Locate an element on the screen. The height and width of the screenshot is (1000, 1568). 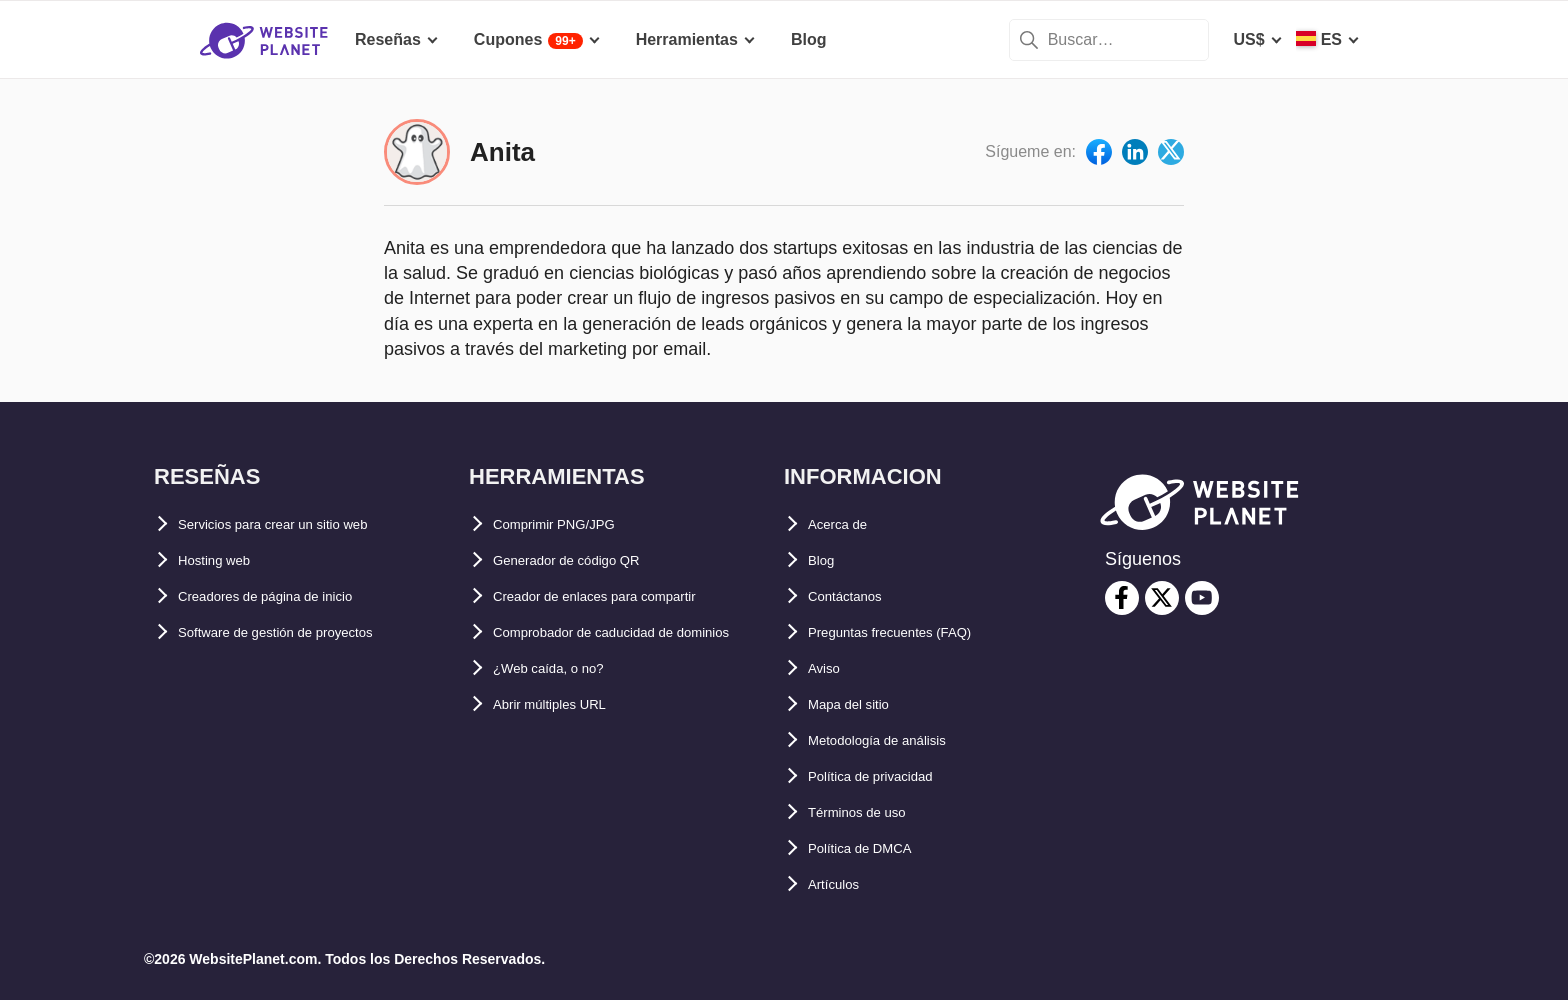
Acerca de is located at coordinates (846, 524).